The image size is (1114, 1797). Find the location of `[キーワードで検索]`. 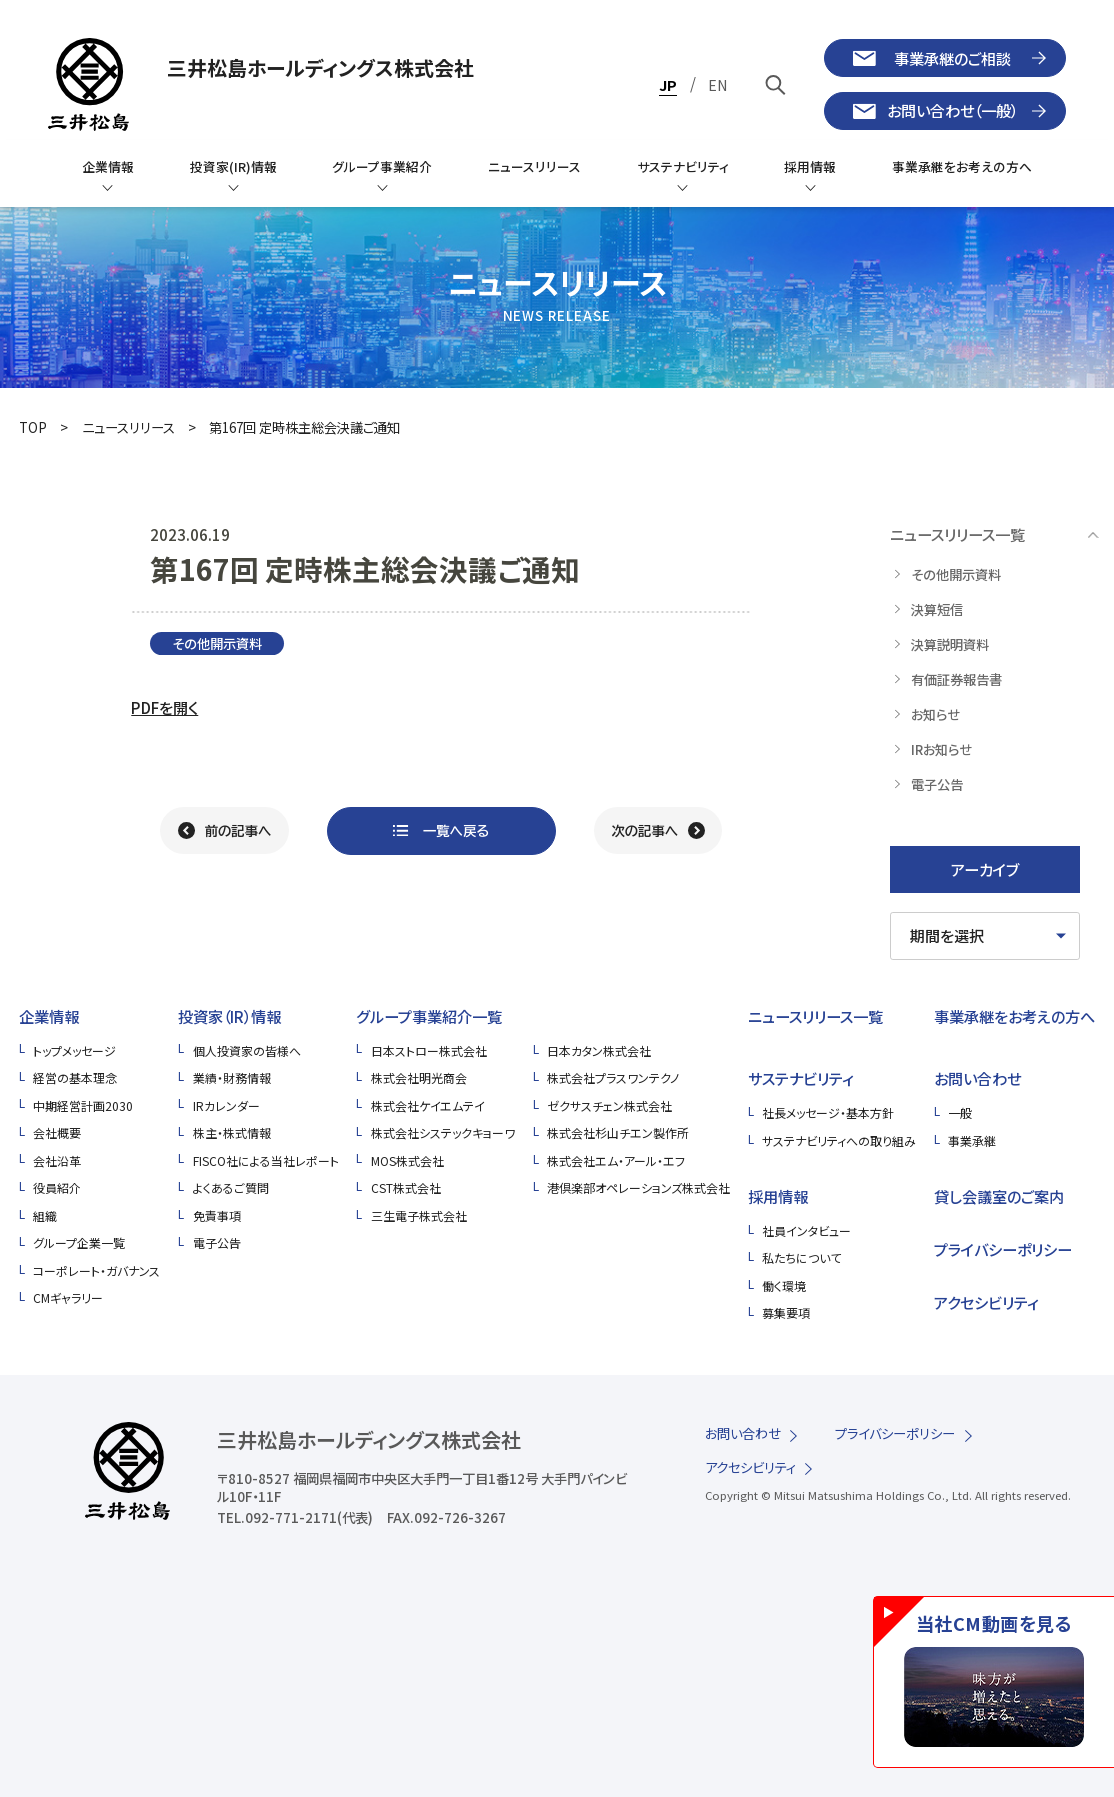

[キーワードで検索] is located at coordinates (775, 85).